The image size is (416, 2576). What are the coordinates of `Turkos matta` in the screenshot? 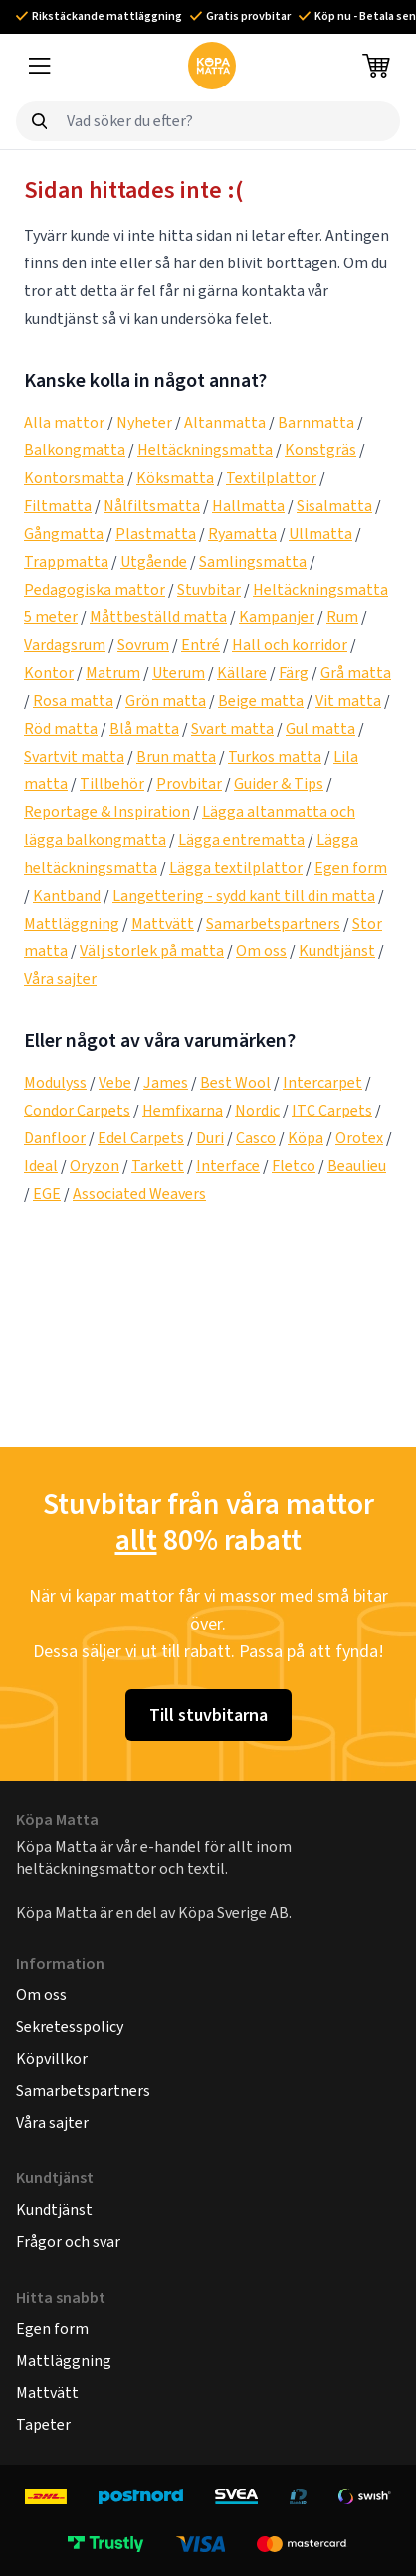 It's located at (274, 756).